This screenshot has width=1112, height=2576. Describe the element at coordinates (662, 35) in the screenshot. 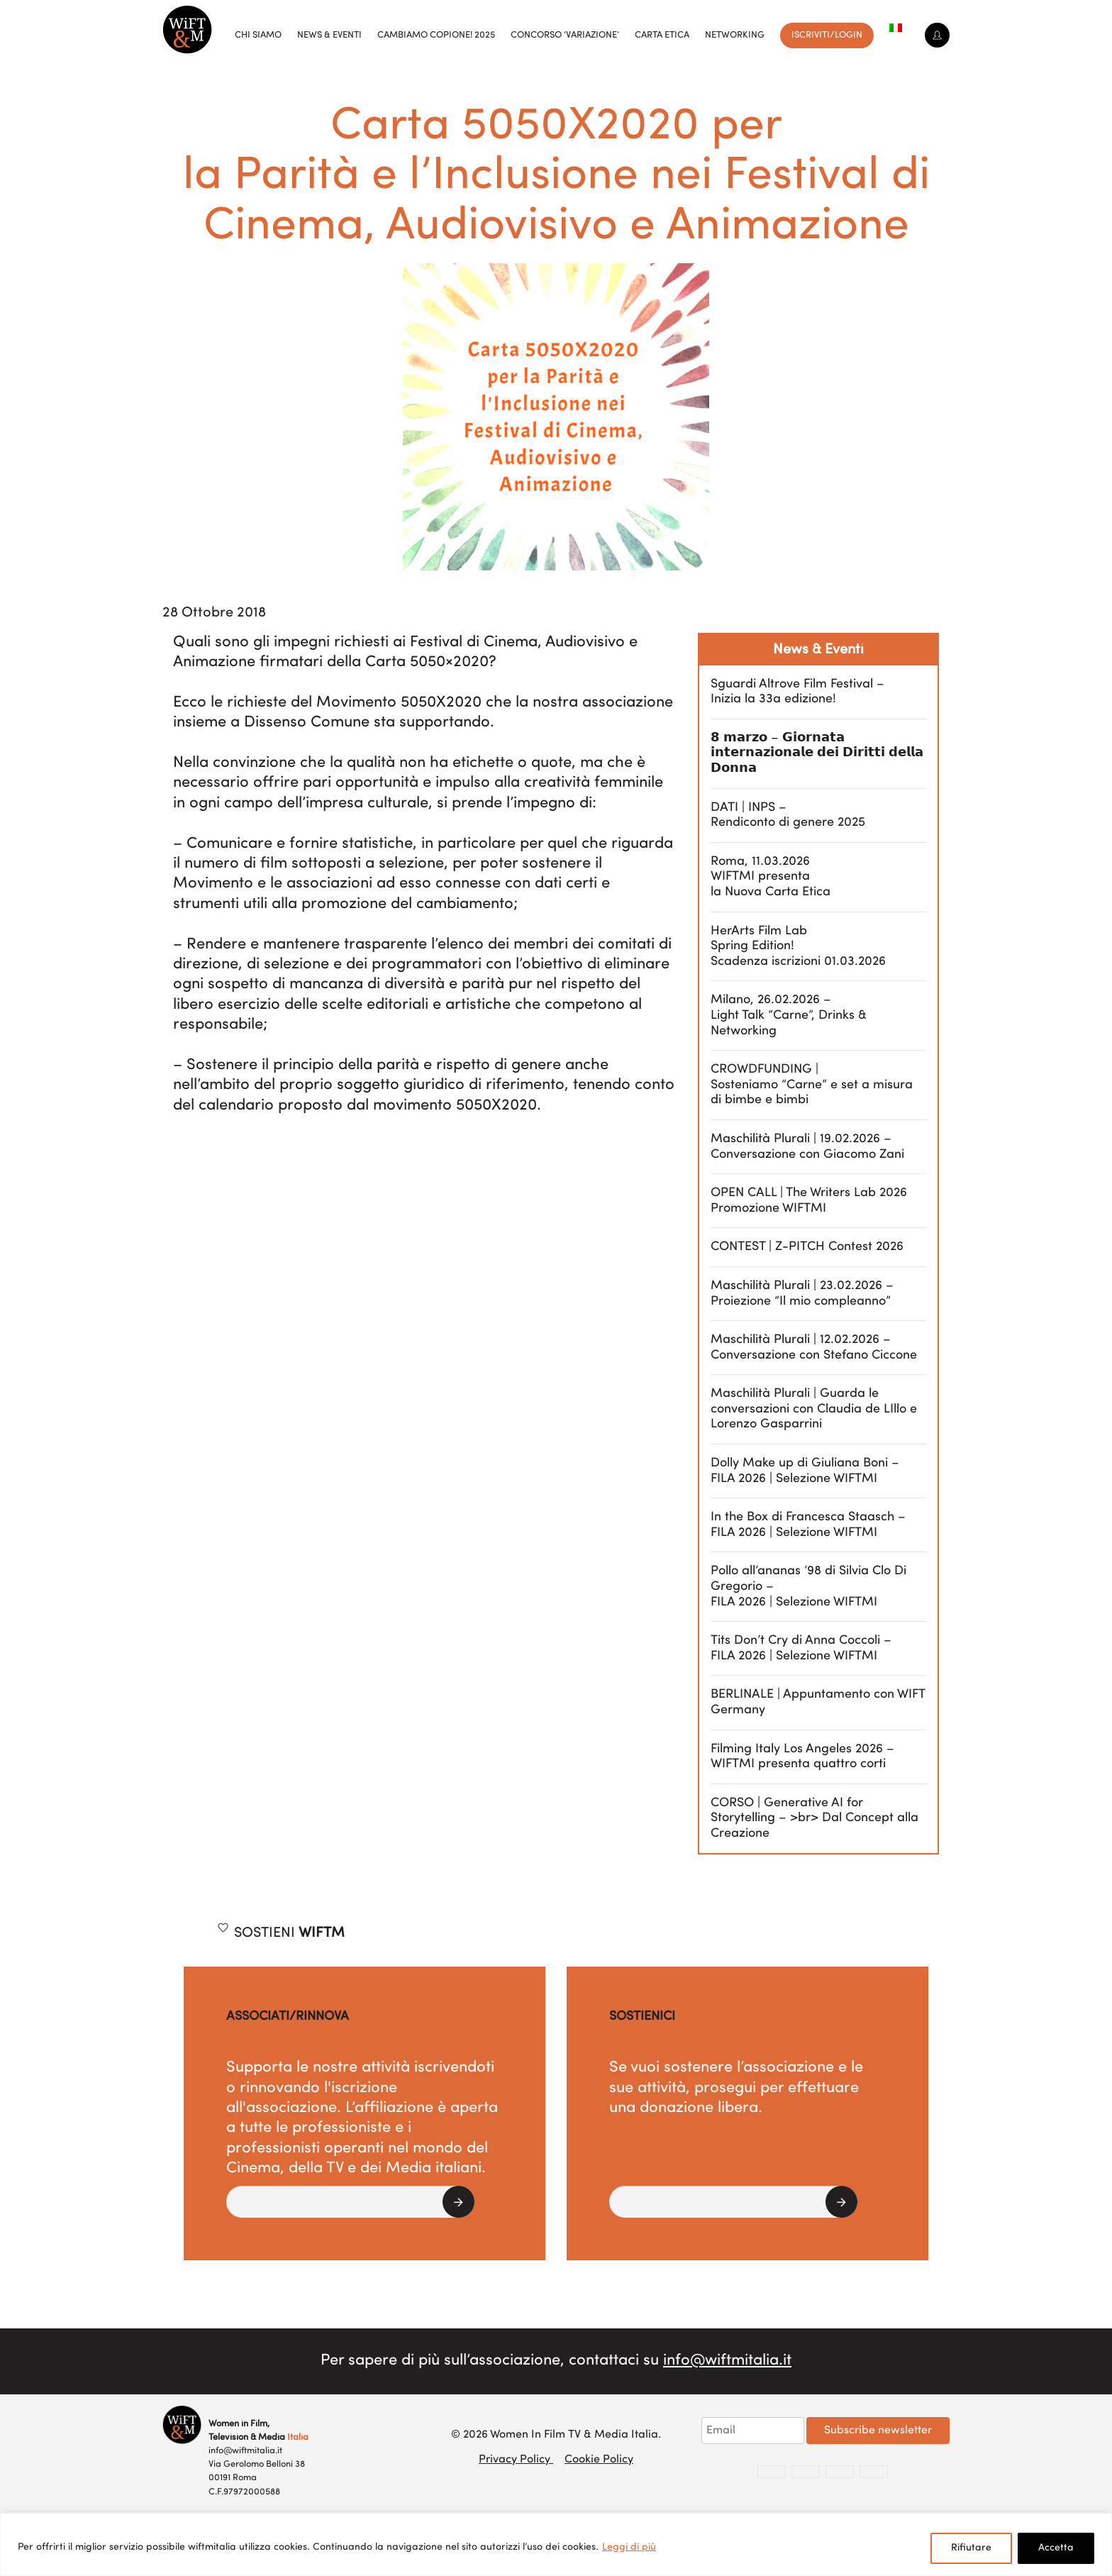

I see `Carta Etica` at that location.